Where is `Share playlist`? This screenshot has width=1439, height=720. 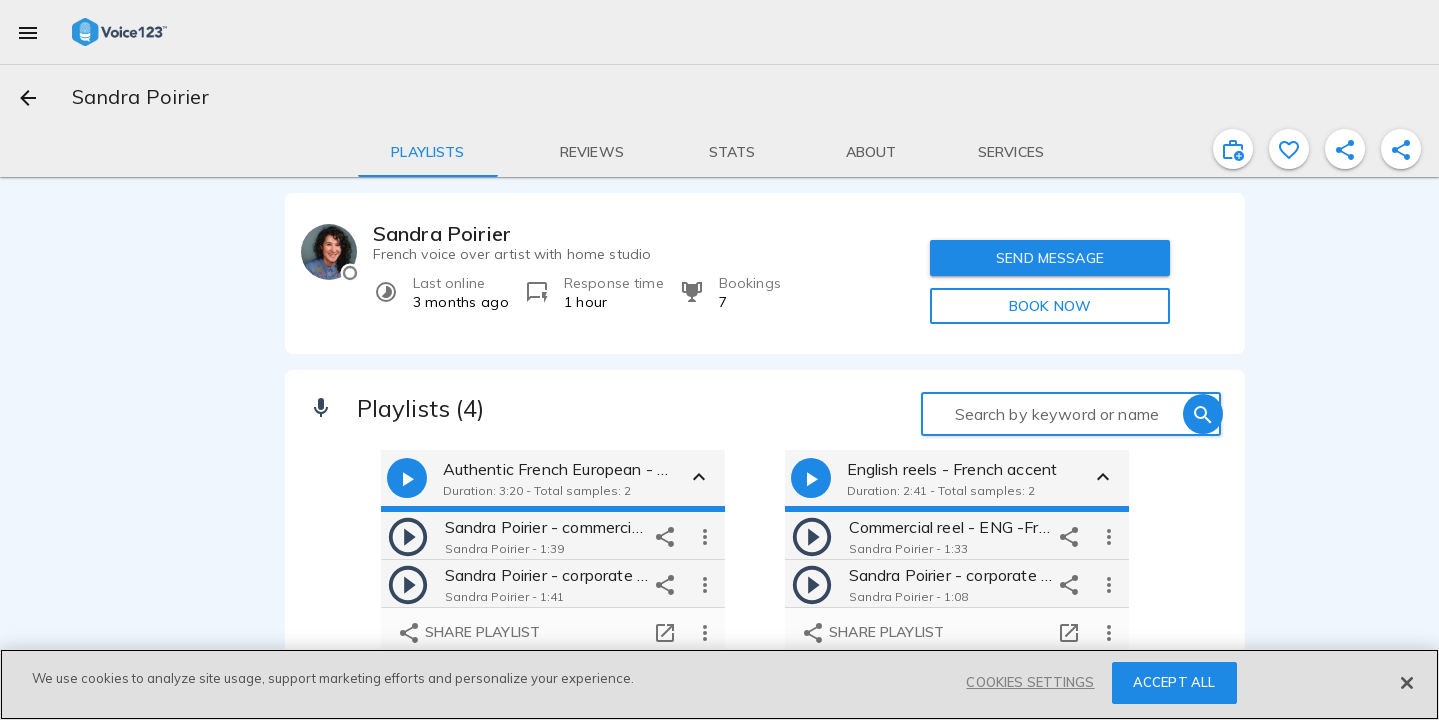
Share playlist is located at coordinates (468, 633).